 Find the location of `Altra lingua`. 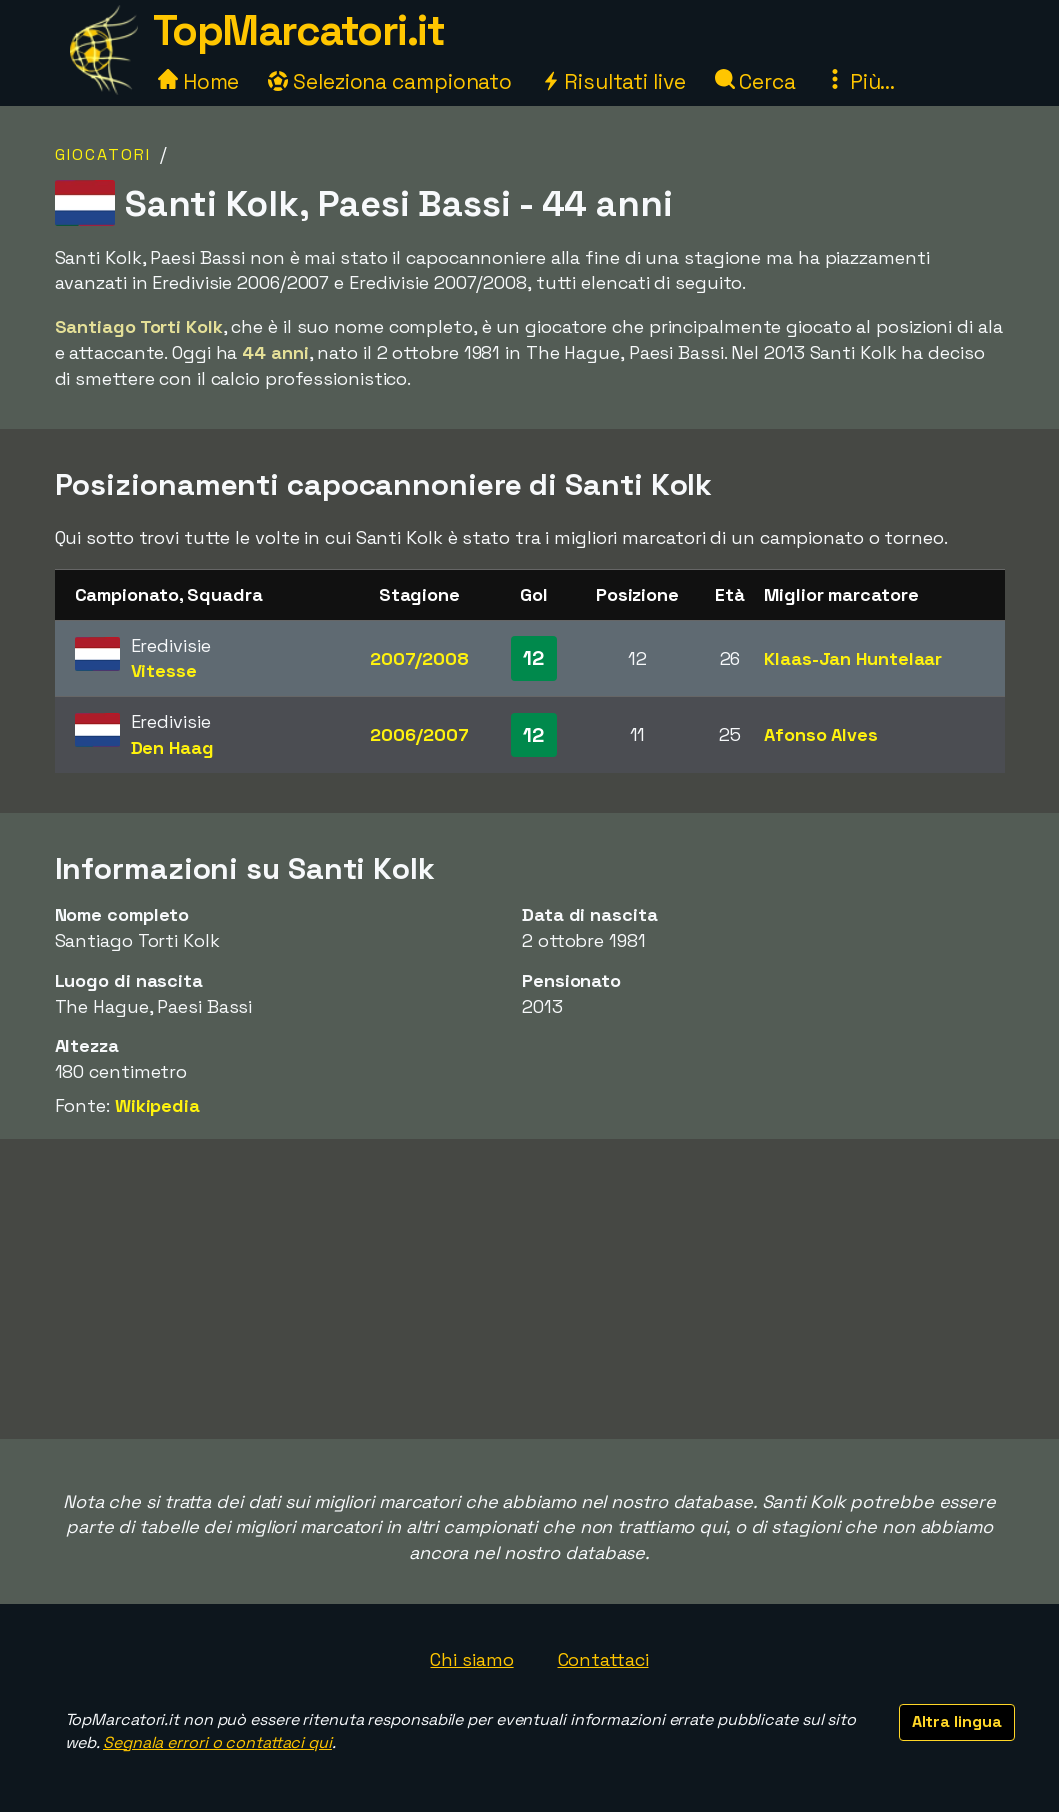

Altra lingua is located at coordinates (957, 1721).